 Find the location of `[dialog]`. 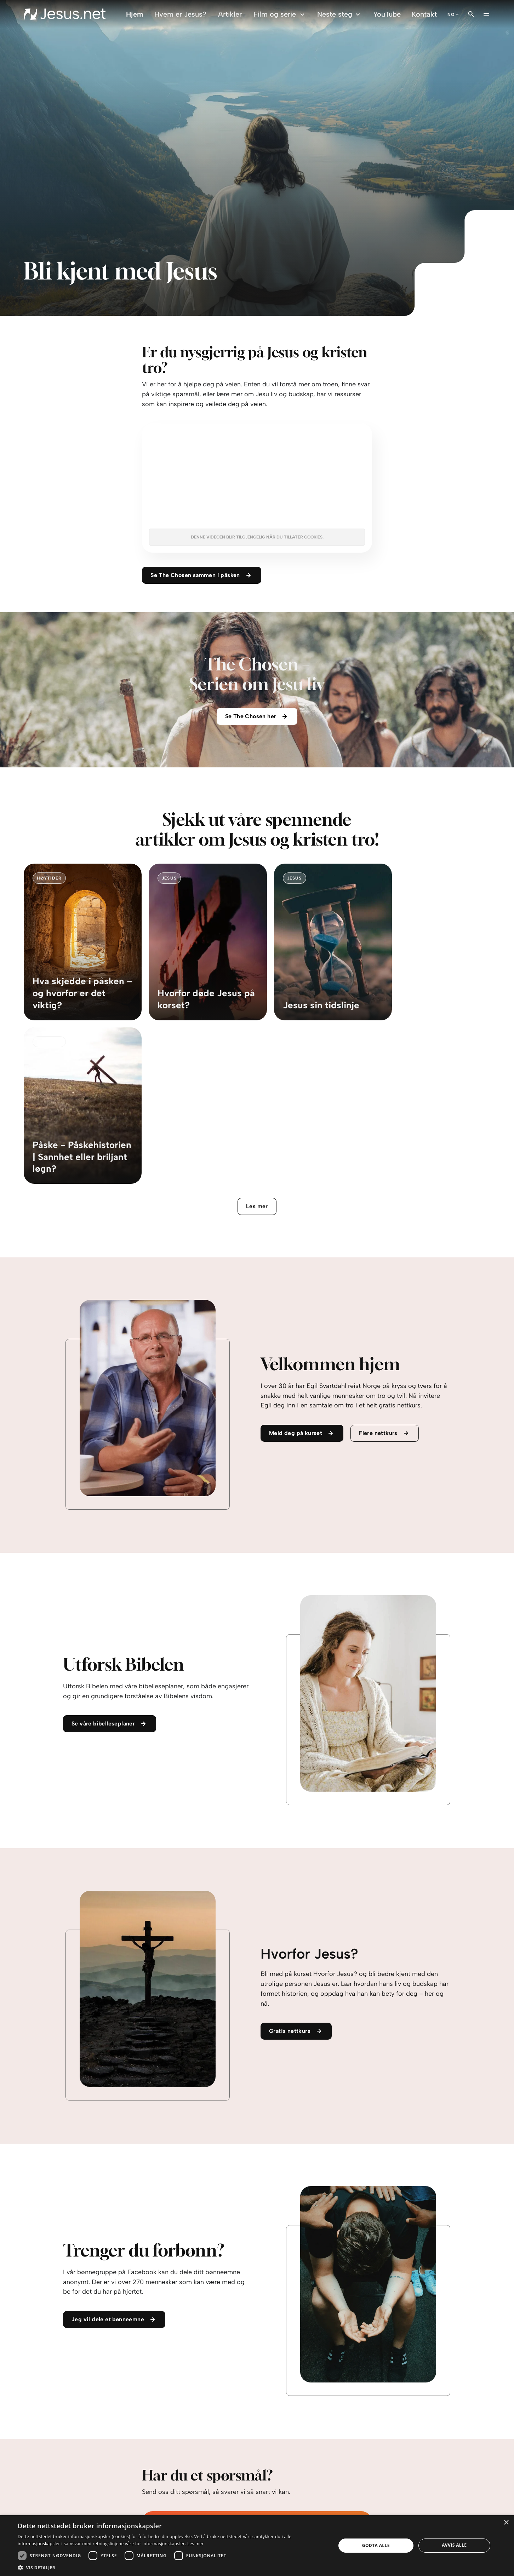

[dialog] is located at coordinates (257, 2545).